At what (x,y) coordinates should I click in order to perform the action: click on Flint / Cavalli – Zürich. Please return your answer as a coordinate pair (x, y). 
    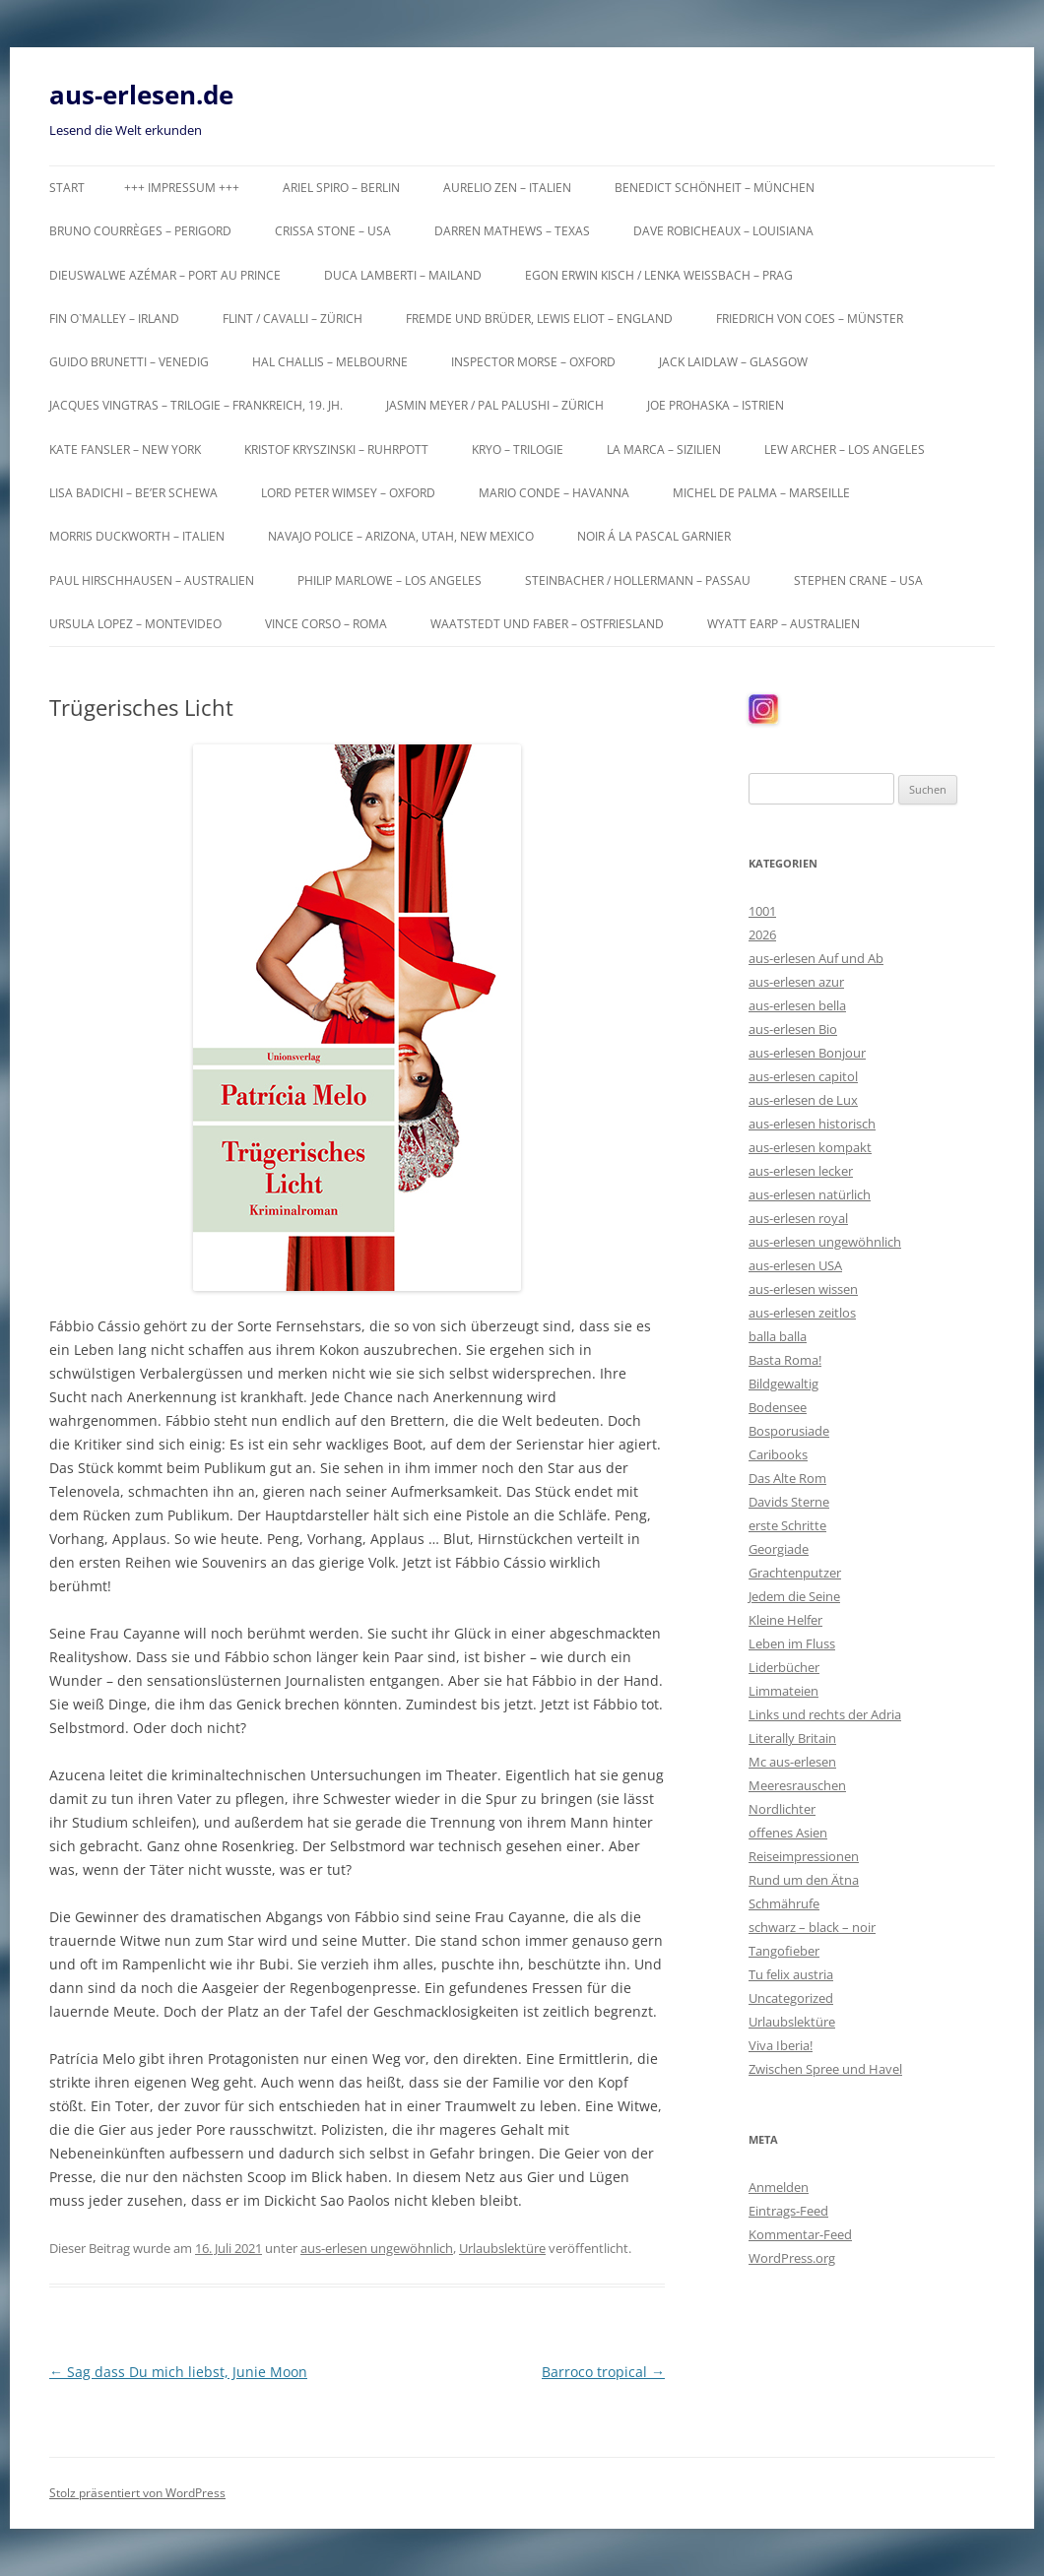
    Looking at the image, I should click on (292, 318).